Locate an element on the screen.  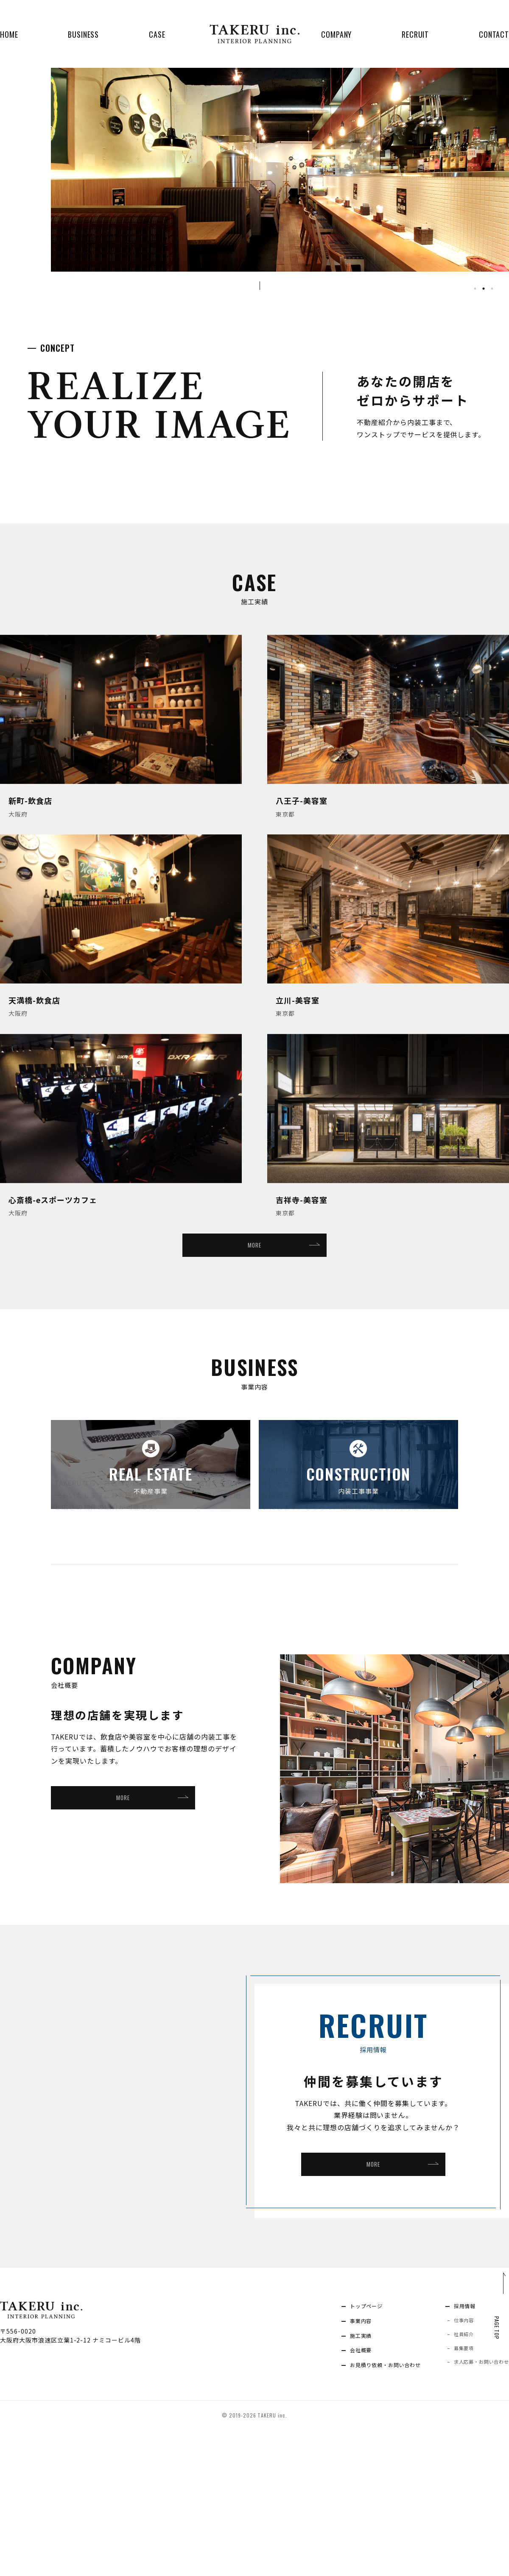
募集要項 is located at coordinates (455, 2492).